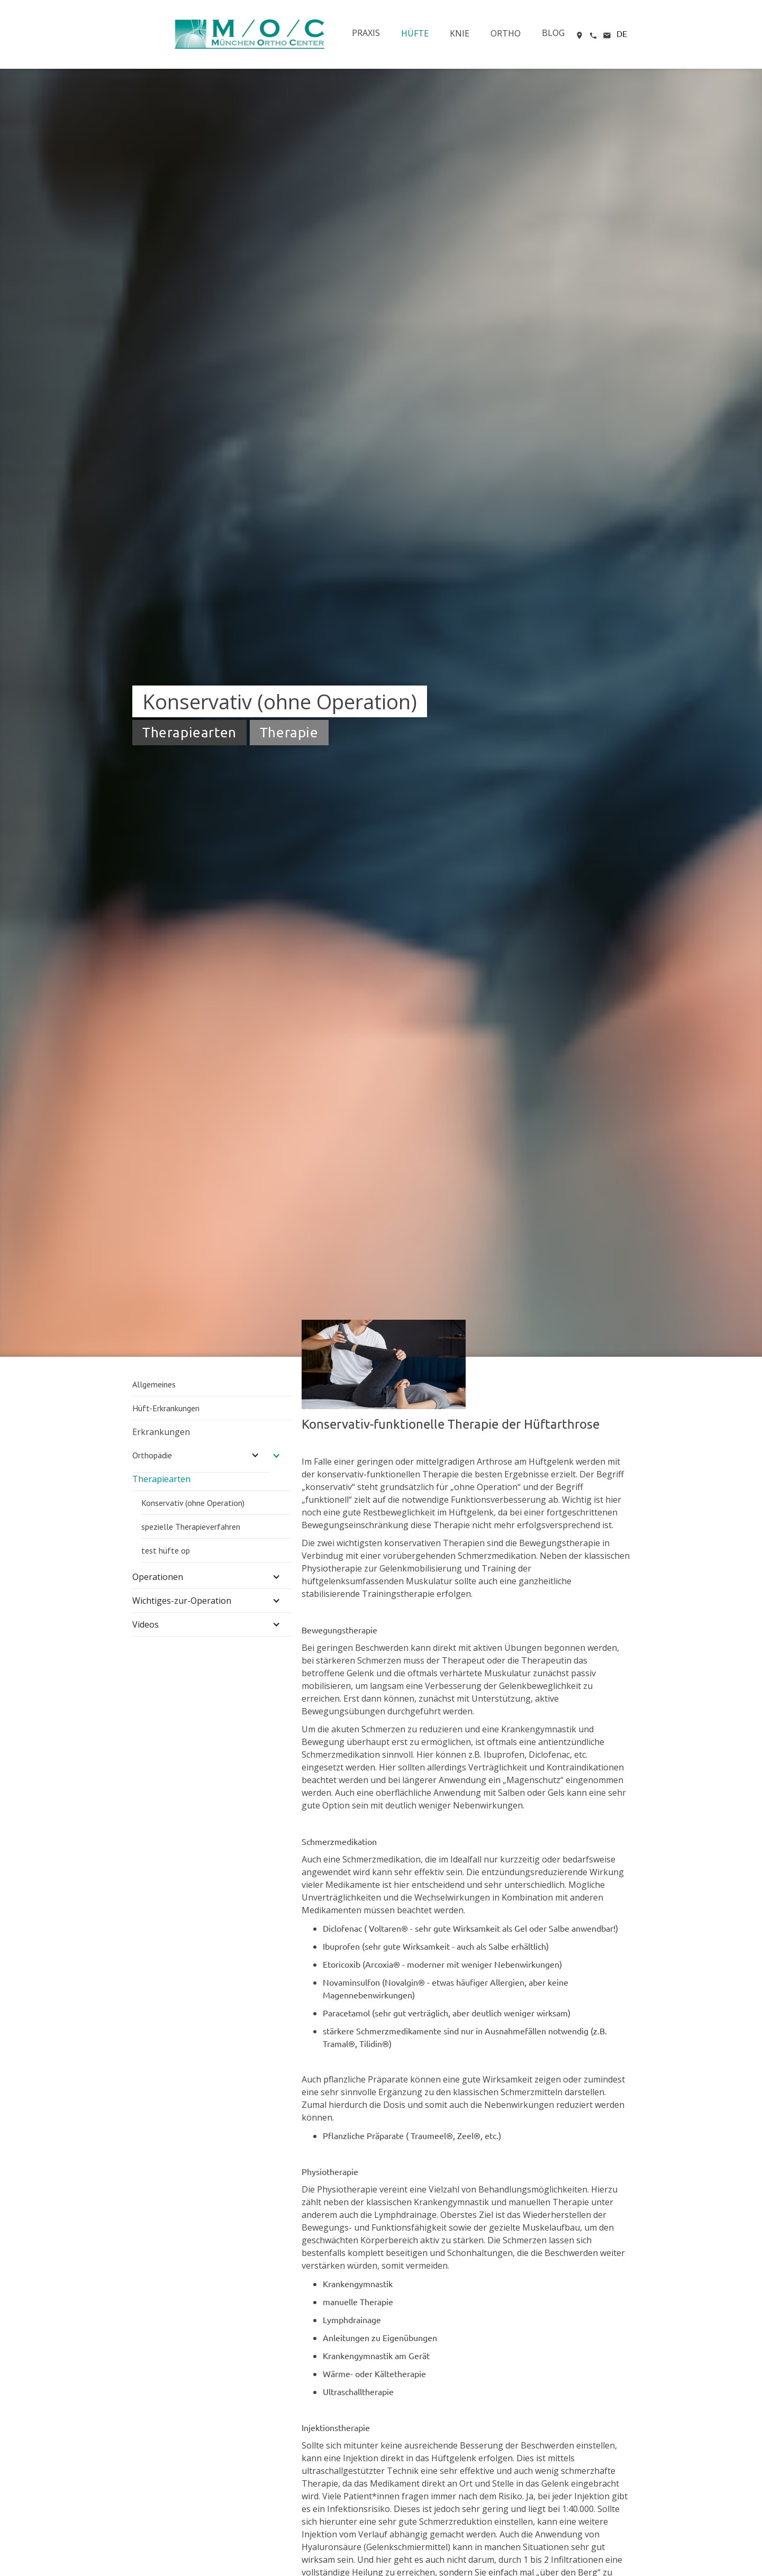  I want to click on test hüfte op, so click(165, 1550).